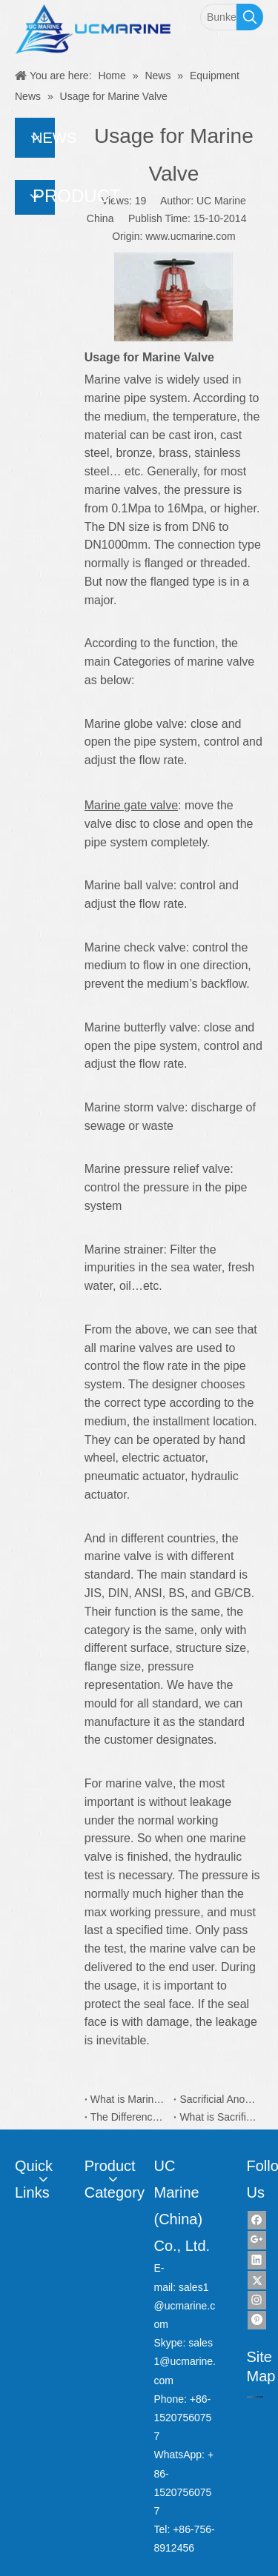 The image size is (278, 2576). I want to click on www.ucmarine.com, so click(190, 236).